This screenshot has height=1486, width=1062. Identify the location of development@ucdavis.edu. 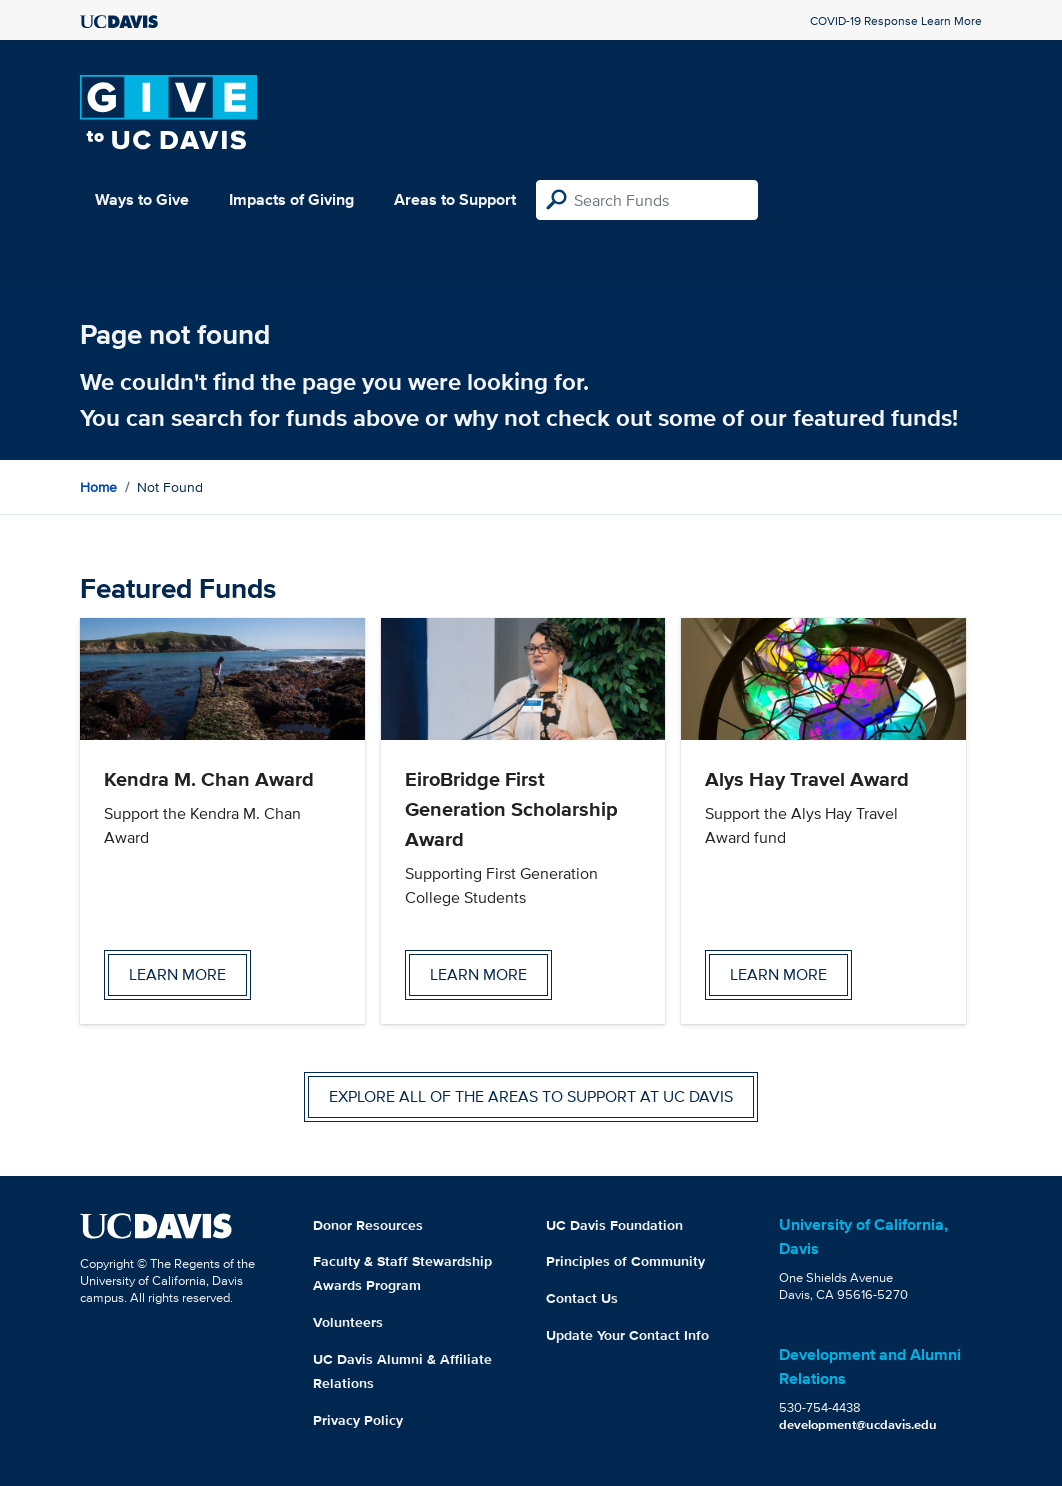
(858, 1424).